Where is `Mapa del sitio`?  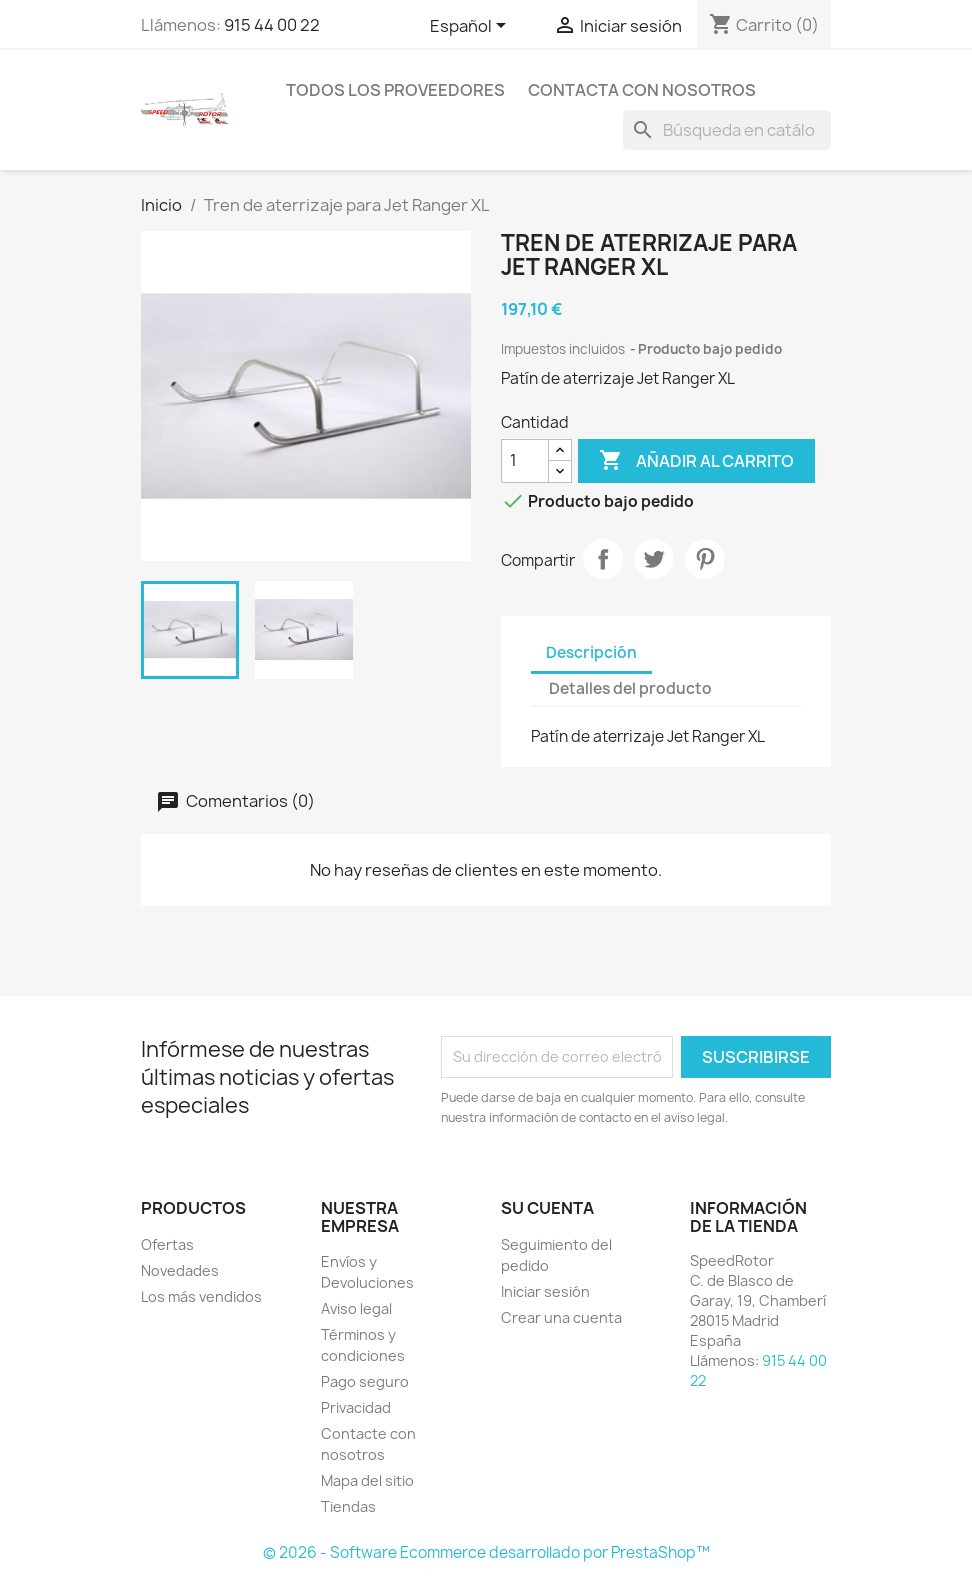
Mapa del sitio is located at coordinates (367, 1480).